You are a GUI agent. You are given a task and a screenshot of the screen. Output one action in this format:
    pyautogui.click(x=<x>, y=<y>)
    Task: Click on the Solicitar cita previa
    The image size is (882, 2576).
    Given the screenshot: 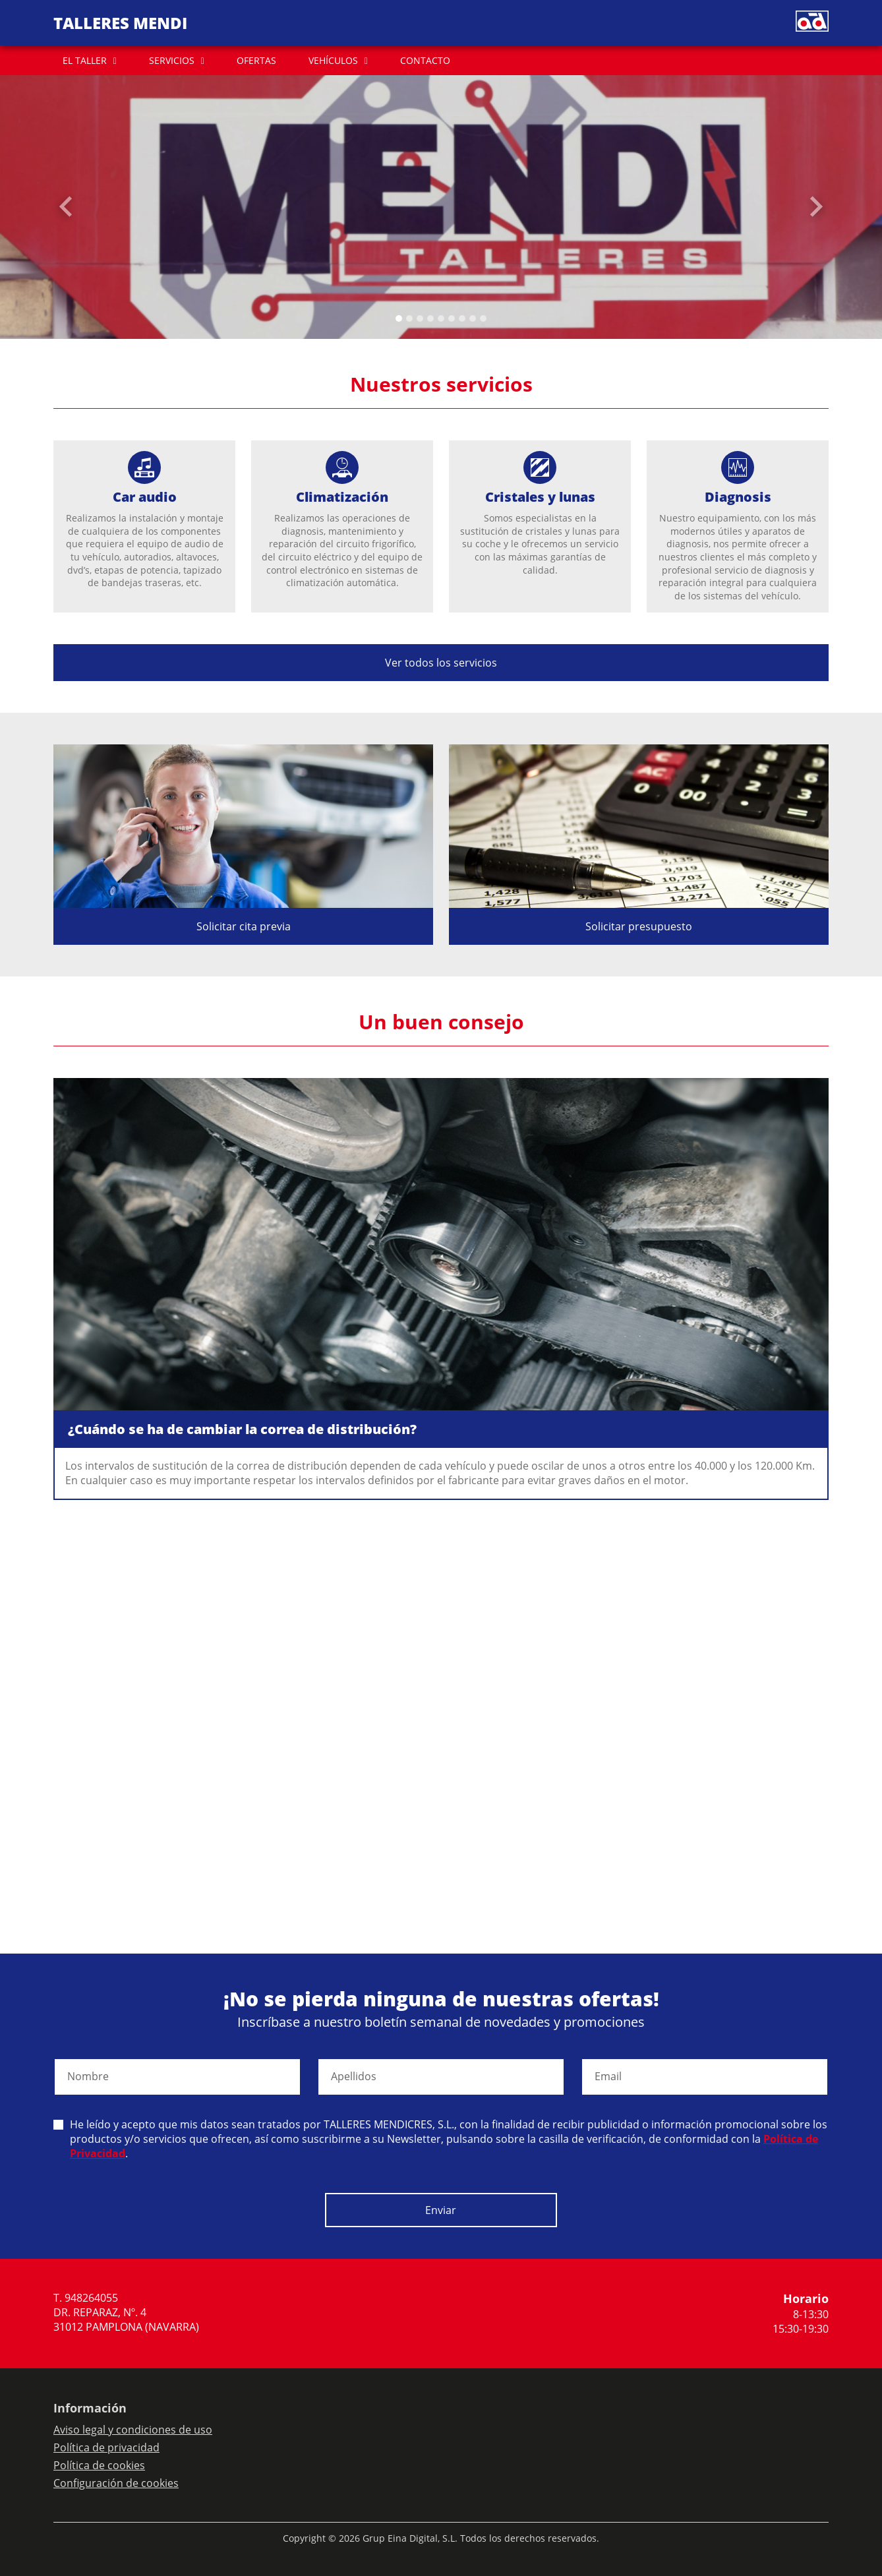 What is the action you would take?
    pyautogui.click(x=243, y=926)
    